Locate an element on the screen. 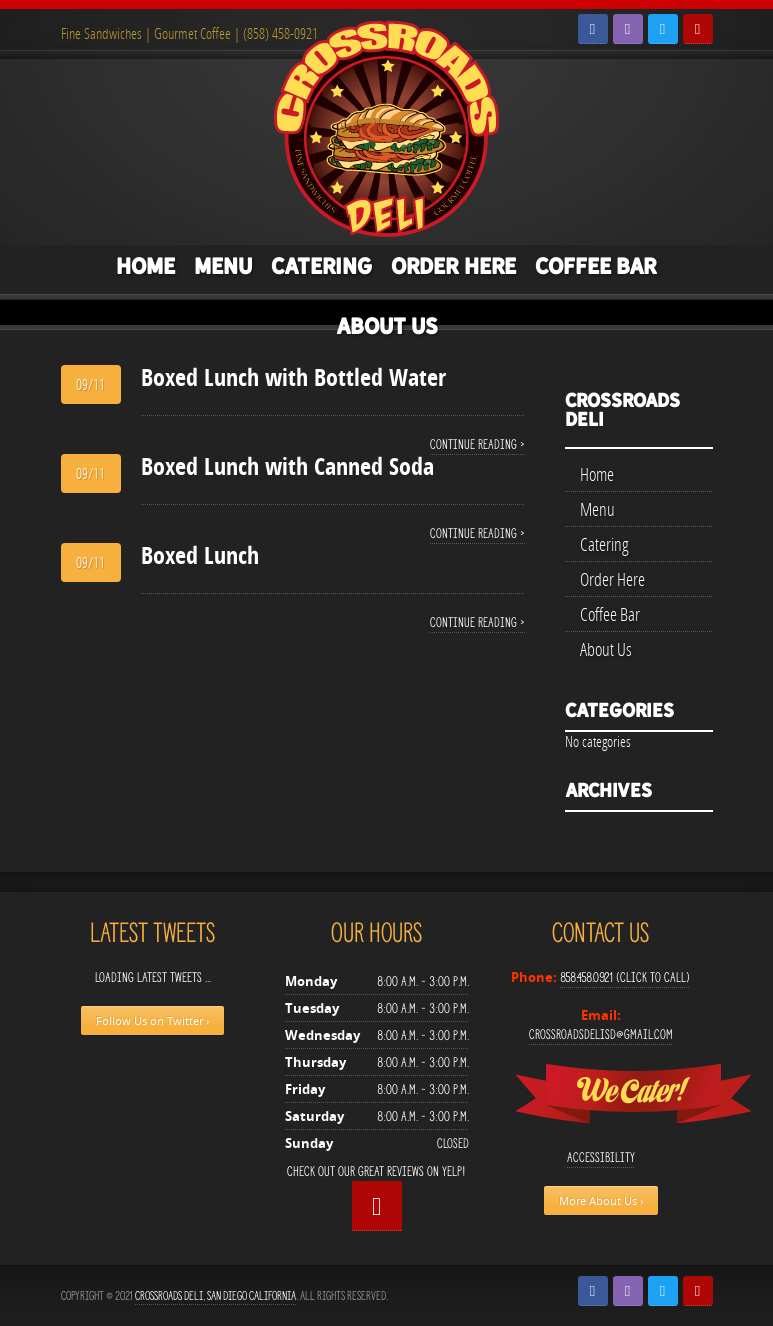  Boxed Lunch with Bottled Water is located at coordinates (293, 377).